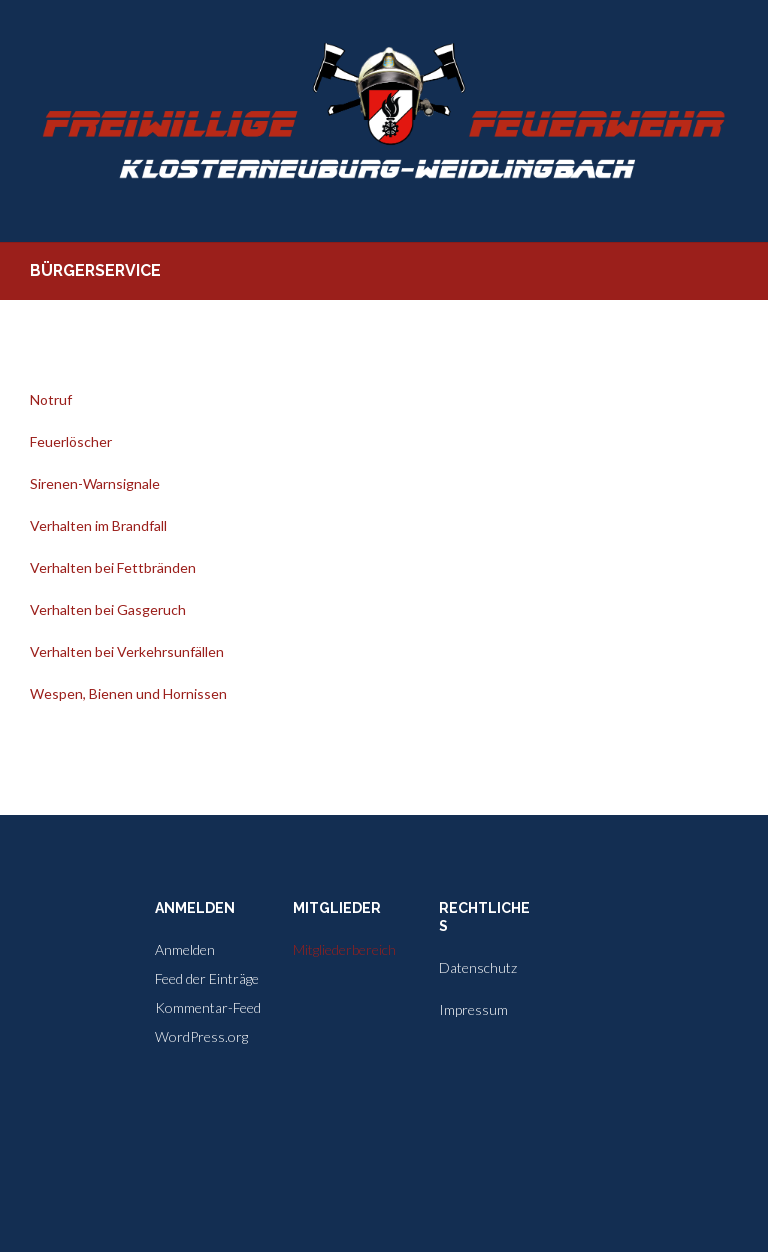  I want to click on Verhalten bei Gasgeruch, so click(108, 609).